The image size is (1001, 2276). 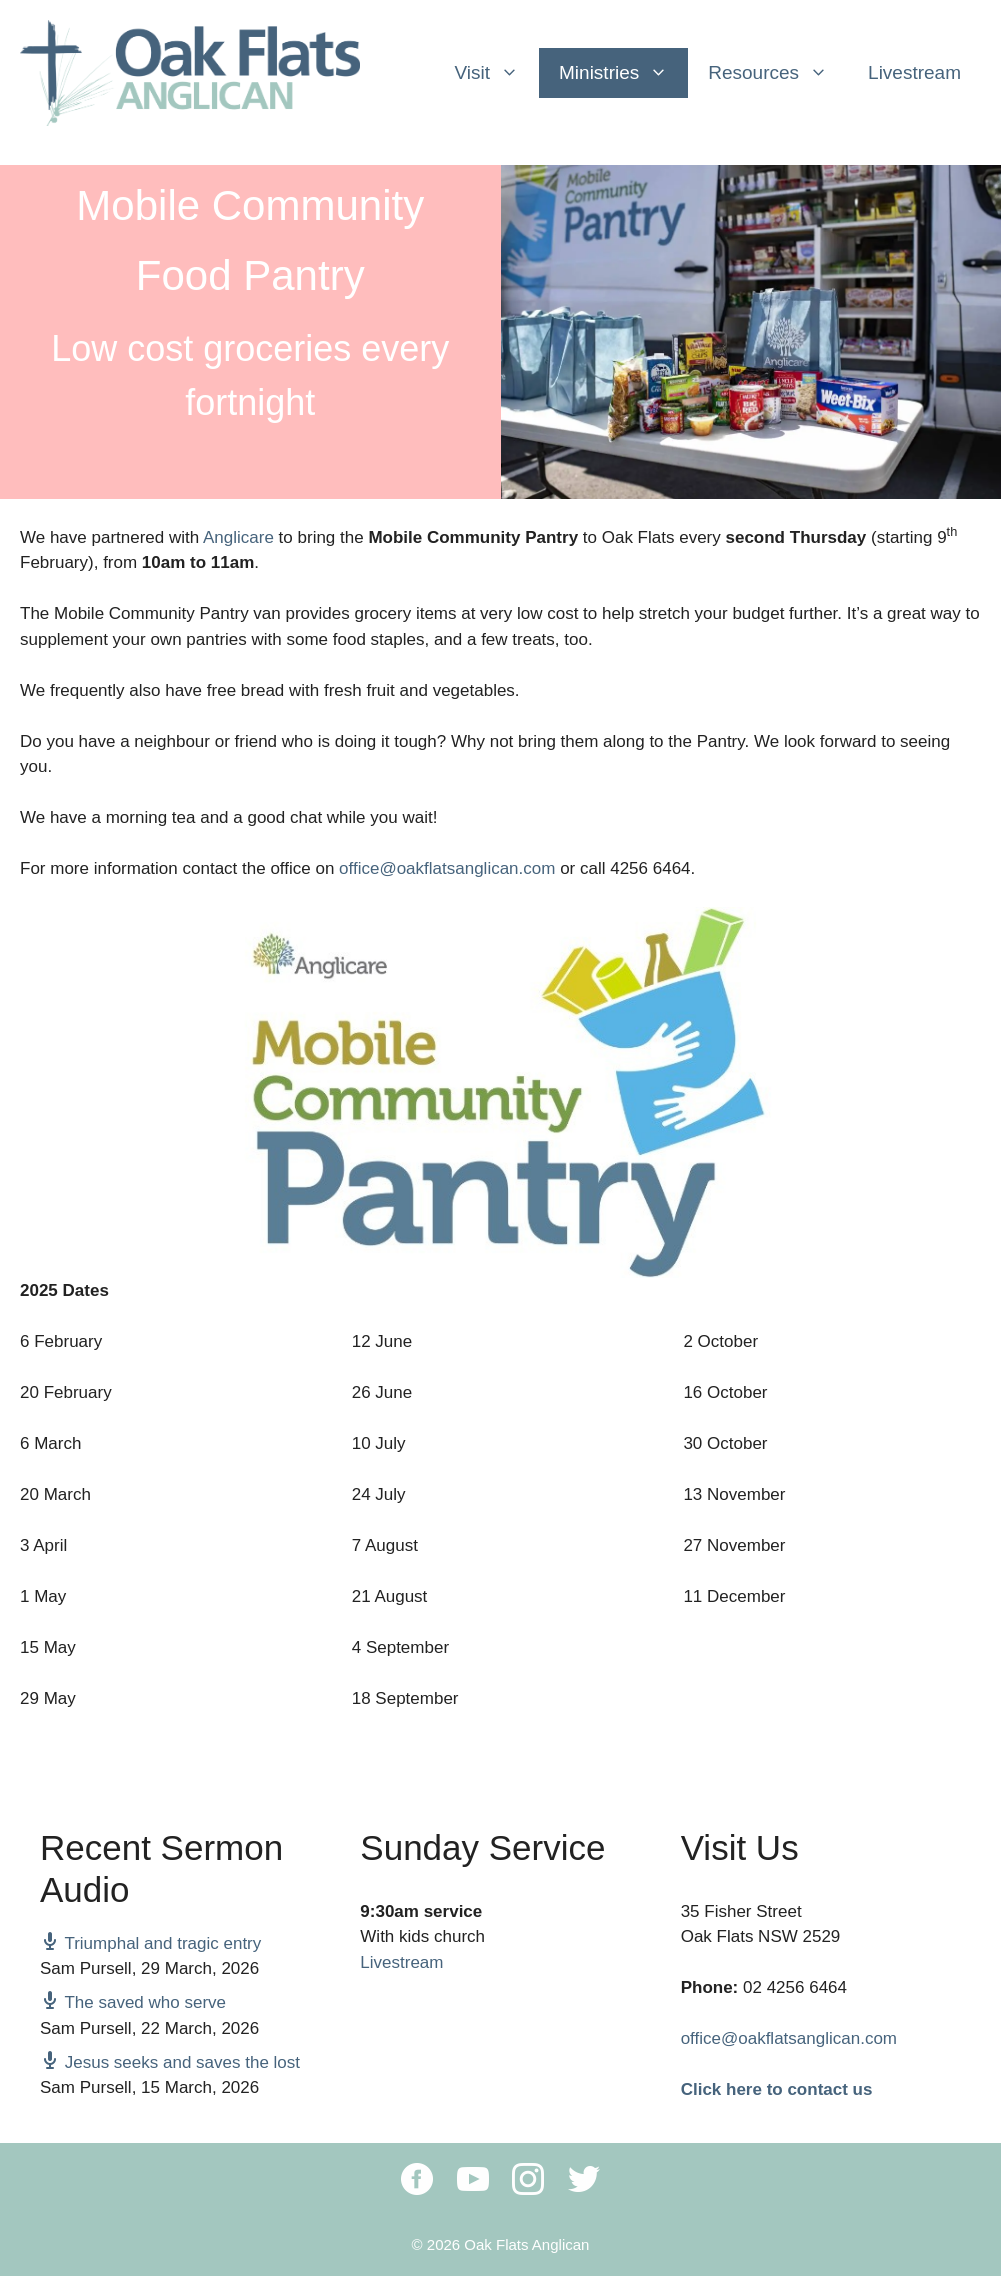 I want to click on office@oakflatsanglican.com, so click(x=447, y=868).